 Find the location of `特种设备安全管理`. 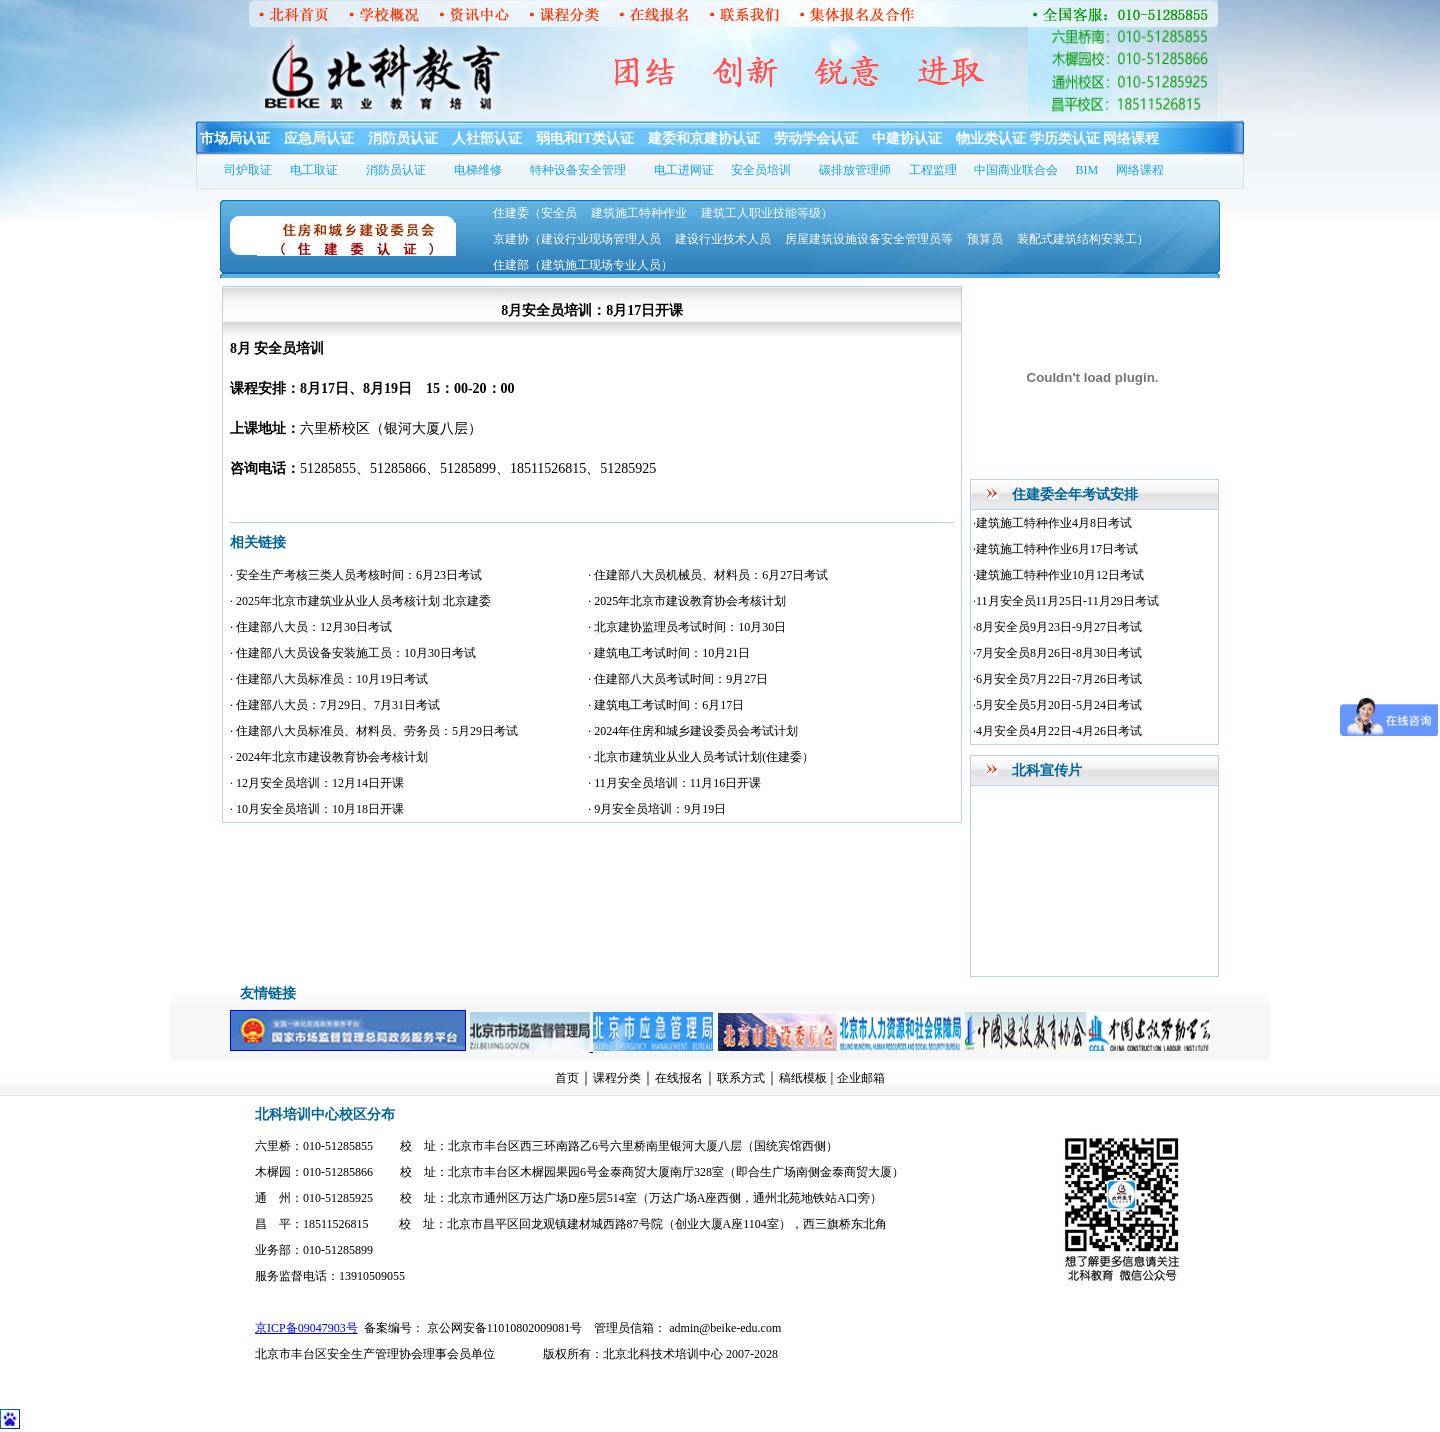

特种设备安全管理 is located at coordinates (578, 170).